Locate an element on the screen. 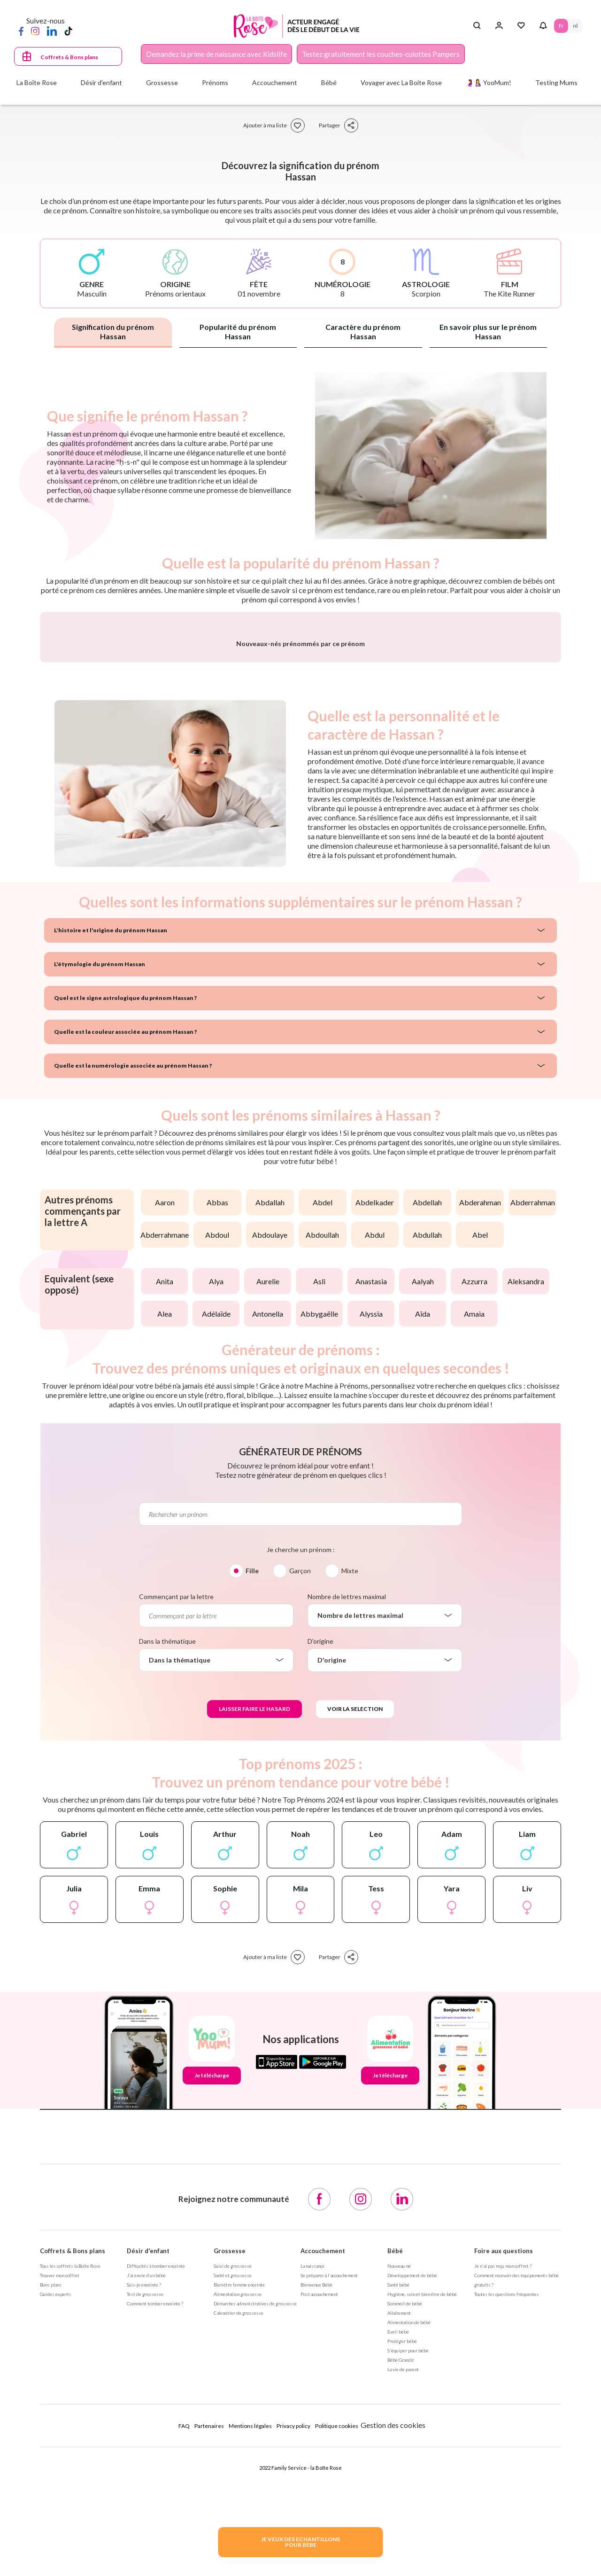 This screenshot has width=601, height=2576. Grossesse is located at coordinates (230, 2497).